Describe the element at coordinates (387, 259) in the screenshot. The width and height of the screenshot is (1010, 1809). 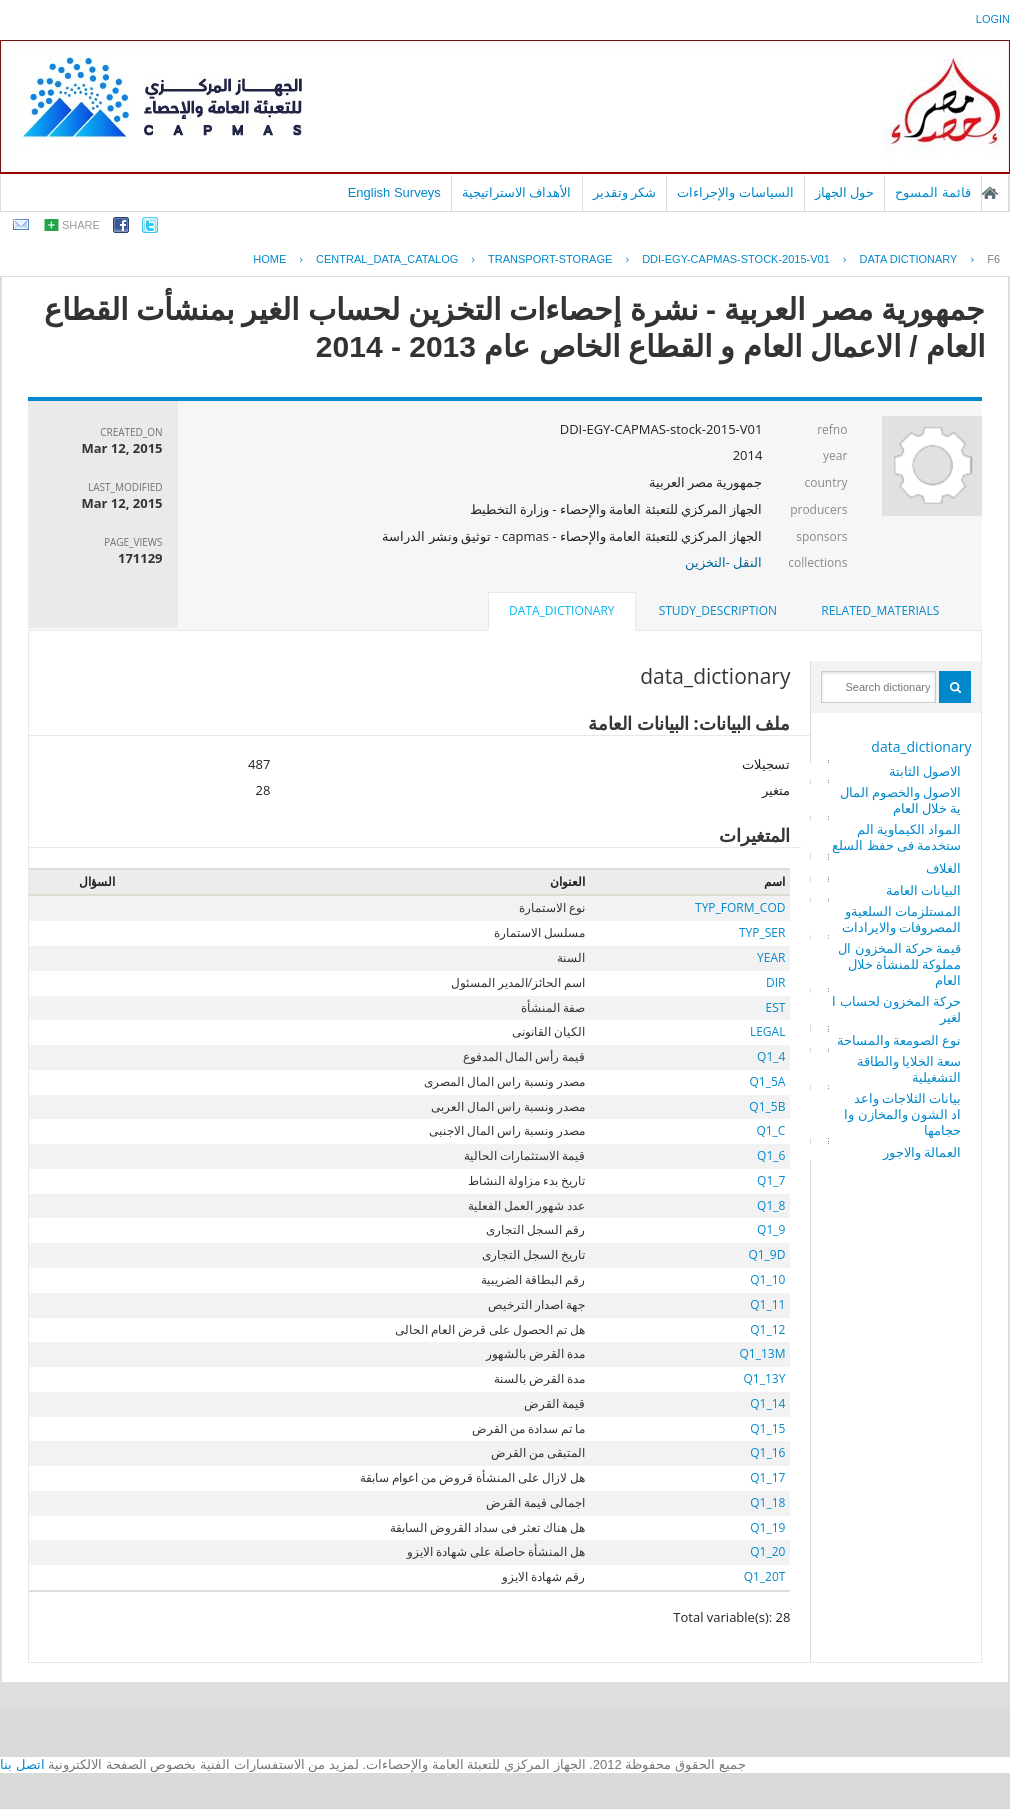
I see `central_data_catalog` at that location.